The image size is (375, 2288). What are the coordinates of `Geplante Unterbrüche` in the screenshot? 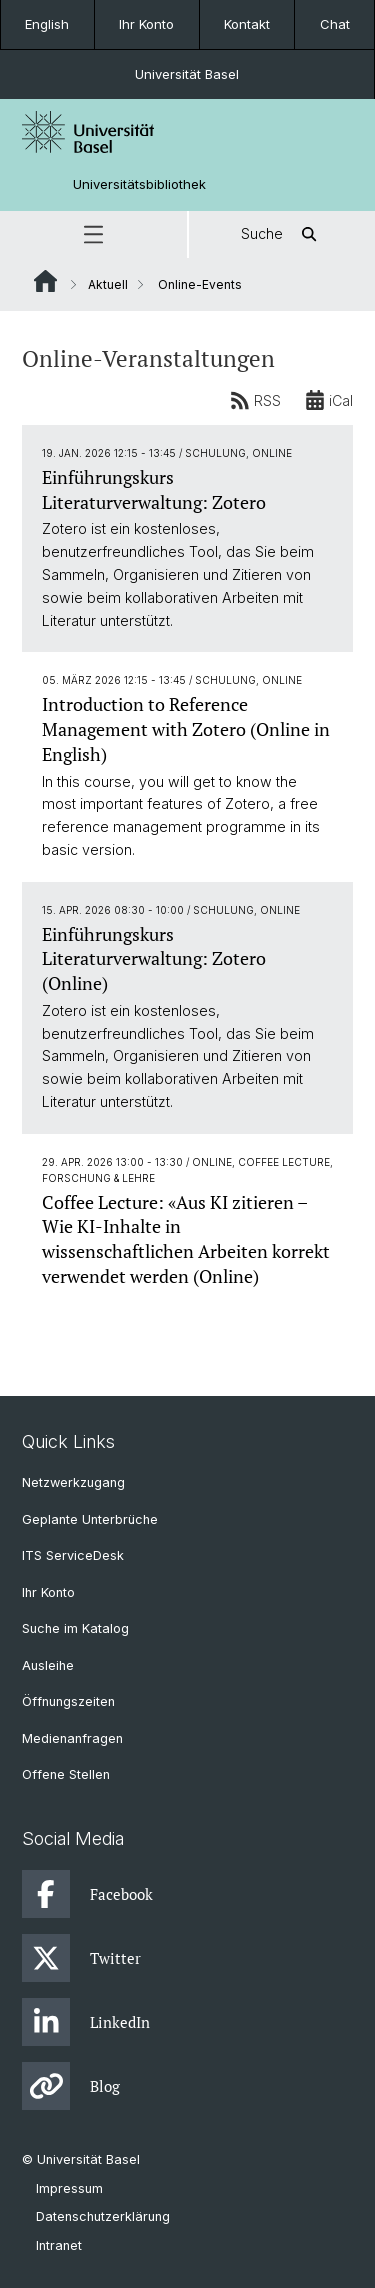 It's located at (90, 1519).